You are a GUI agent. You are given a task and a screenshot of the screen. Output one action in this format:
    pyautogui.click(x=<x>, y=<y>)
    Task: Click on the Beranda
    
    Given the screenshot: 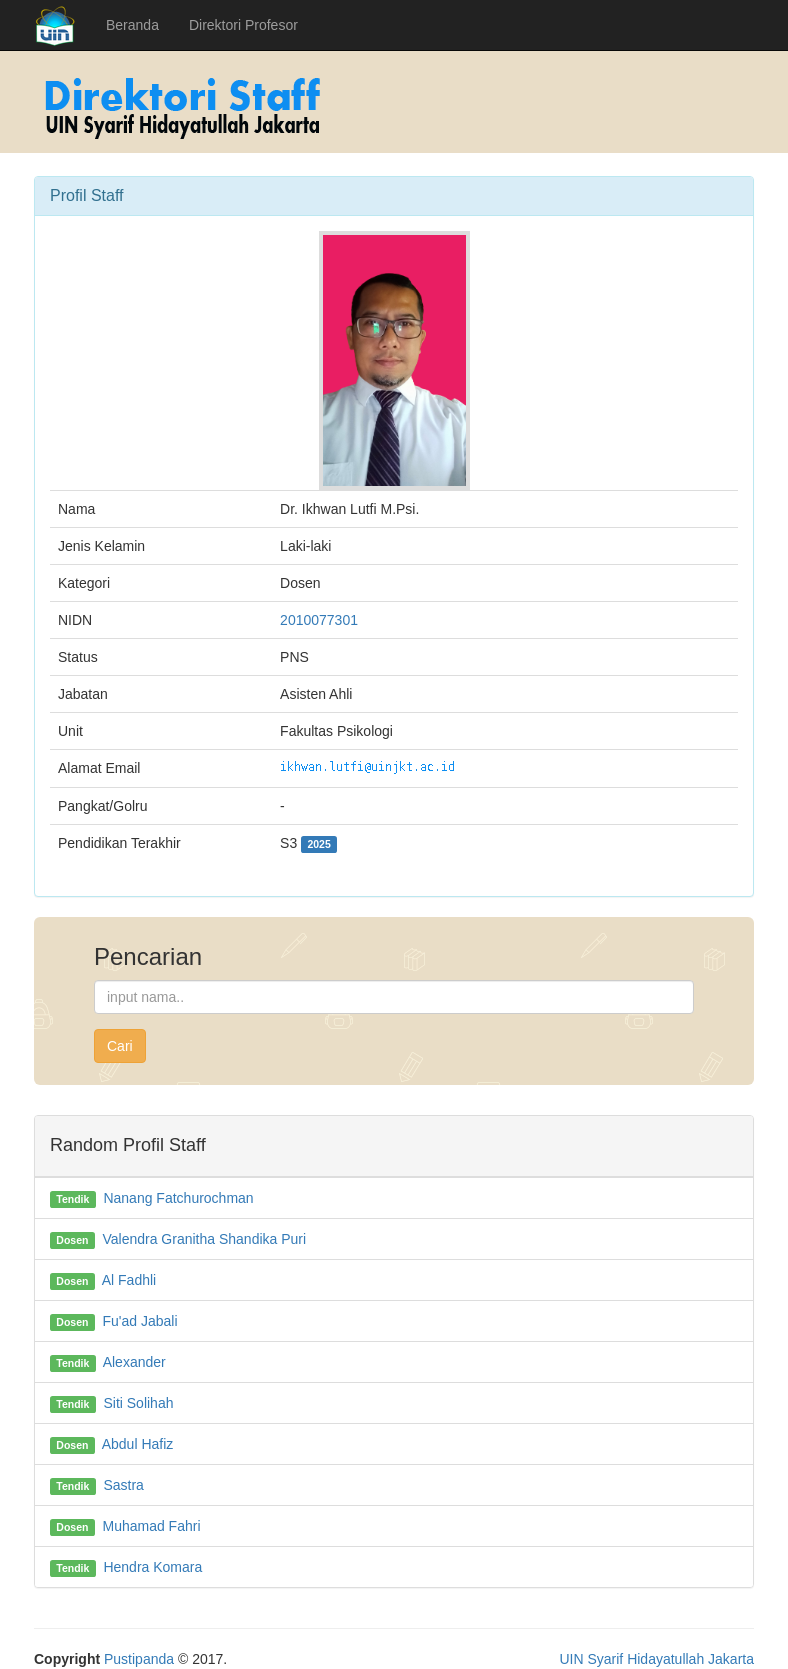 What is the action you would take?
    pyautogui.click(x=132, y=25)
    